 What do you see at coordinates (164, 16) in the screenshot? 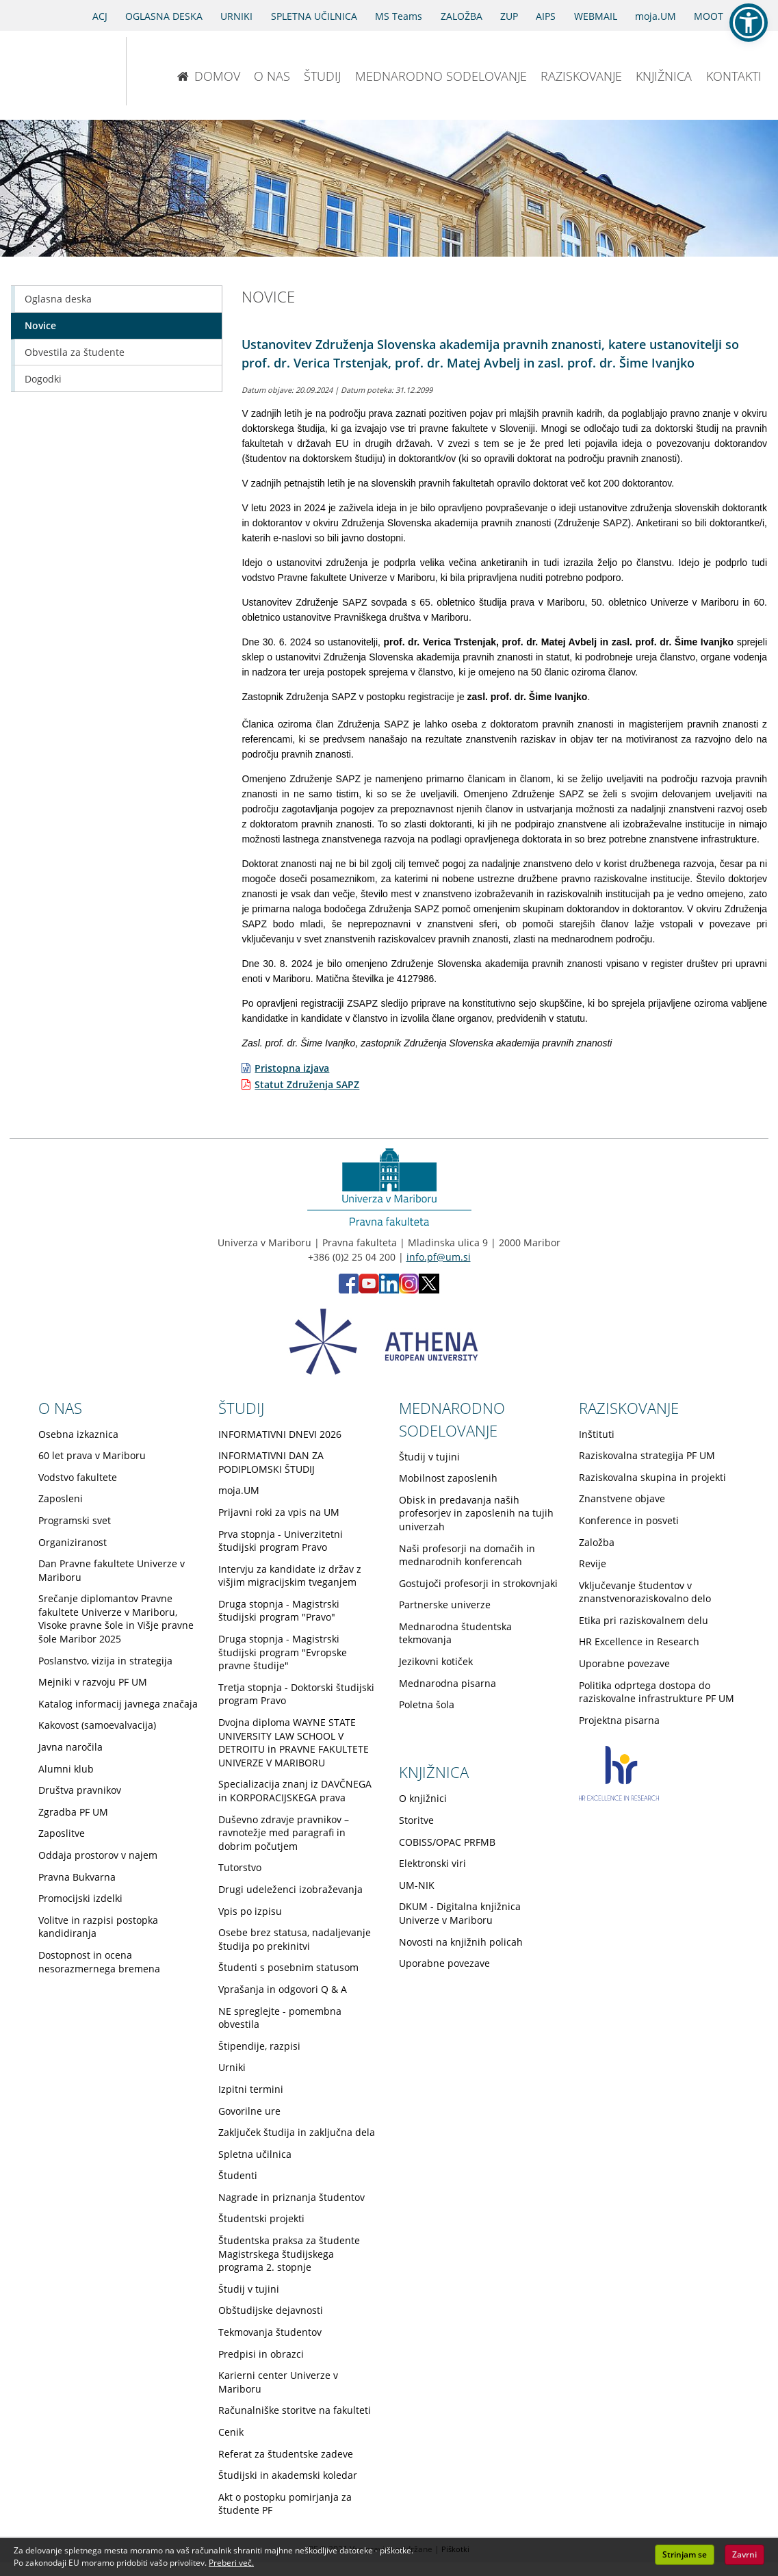
I see `OGLASNA DESKA [Oglasna deska]` at bounding box center [164, 16].